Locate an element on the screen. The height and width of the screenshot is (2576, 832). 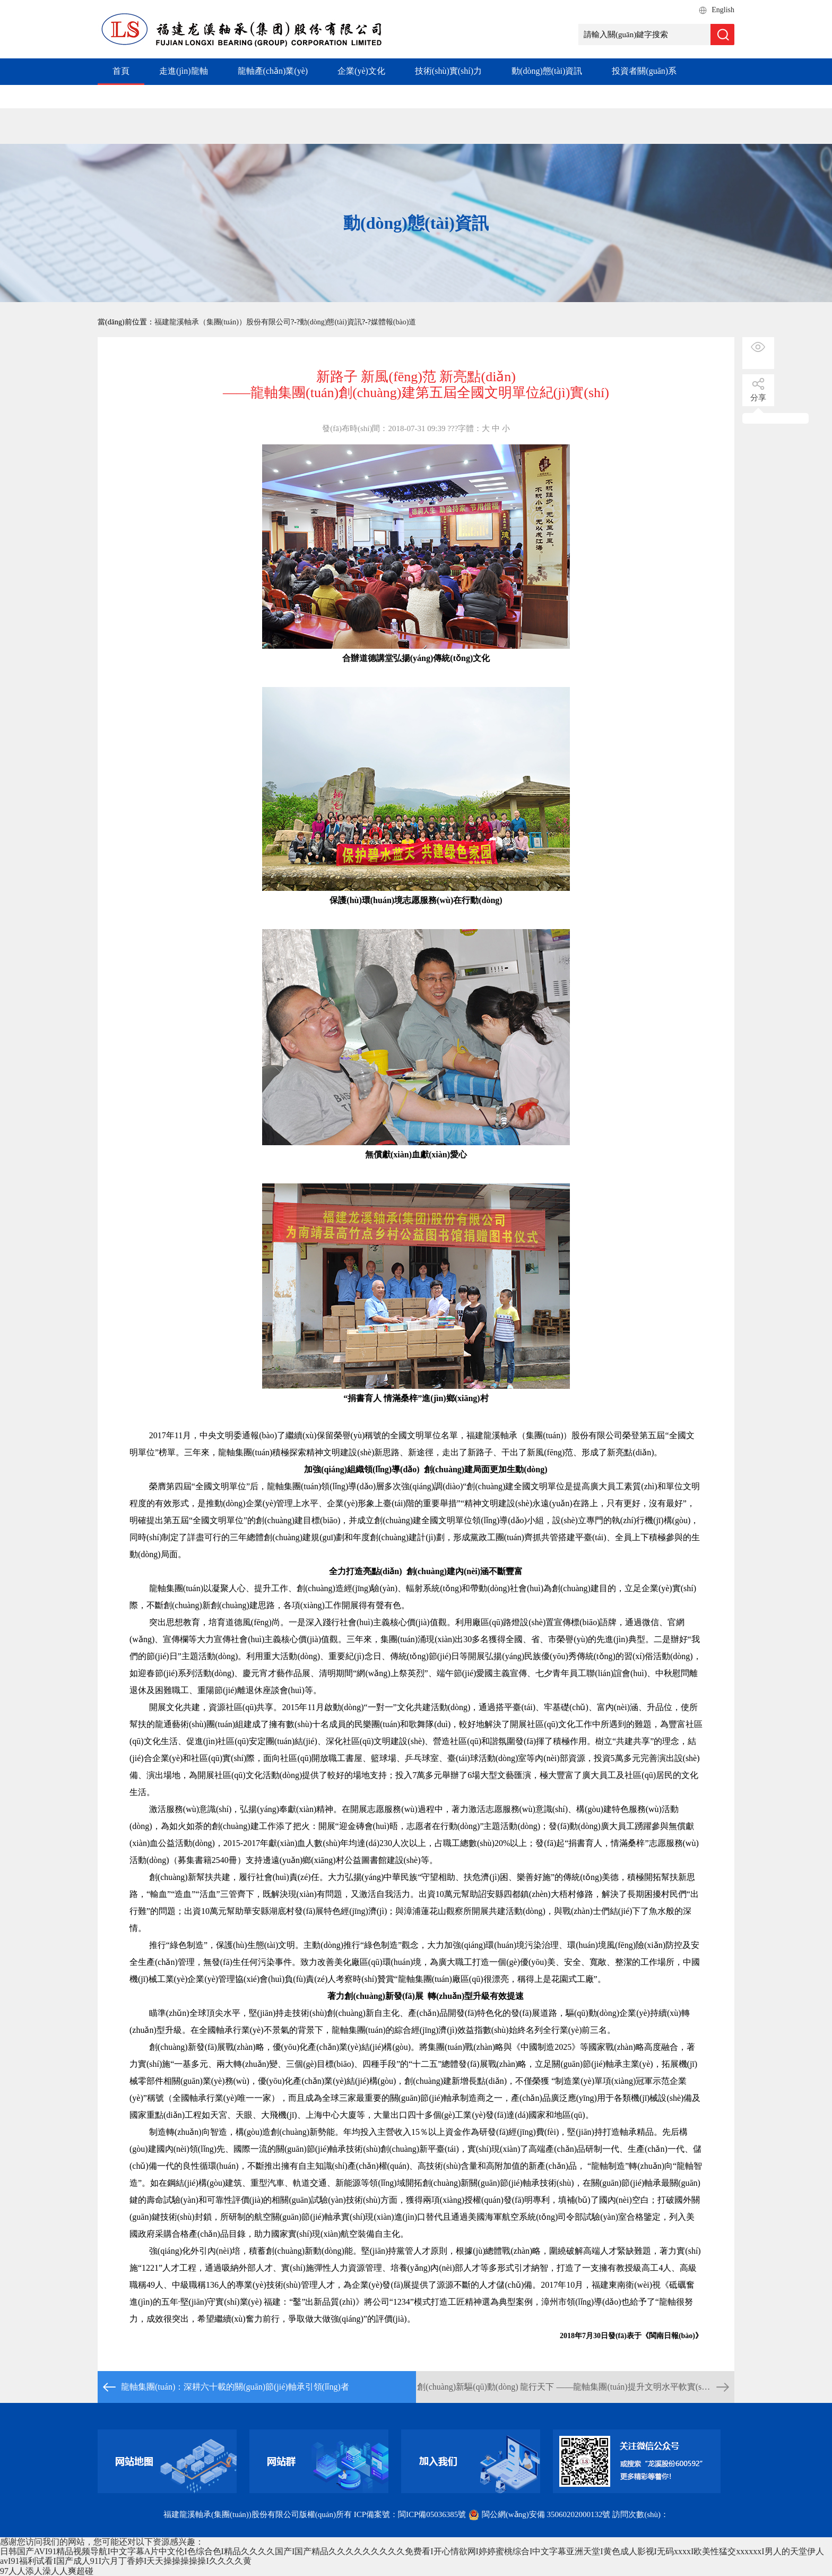
English is located at coordinates (723, 10).